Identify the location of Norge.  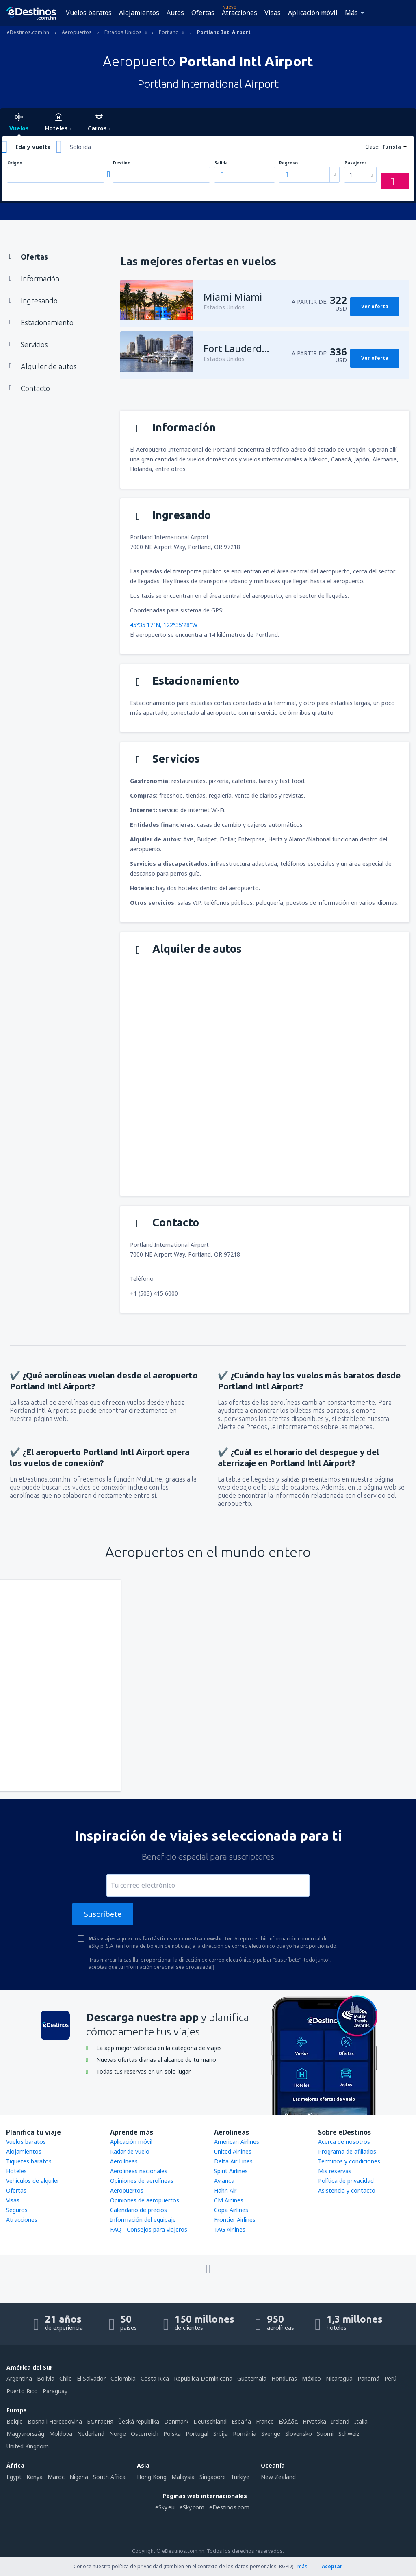
(117, 2434).